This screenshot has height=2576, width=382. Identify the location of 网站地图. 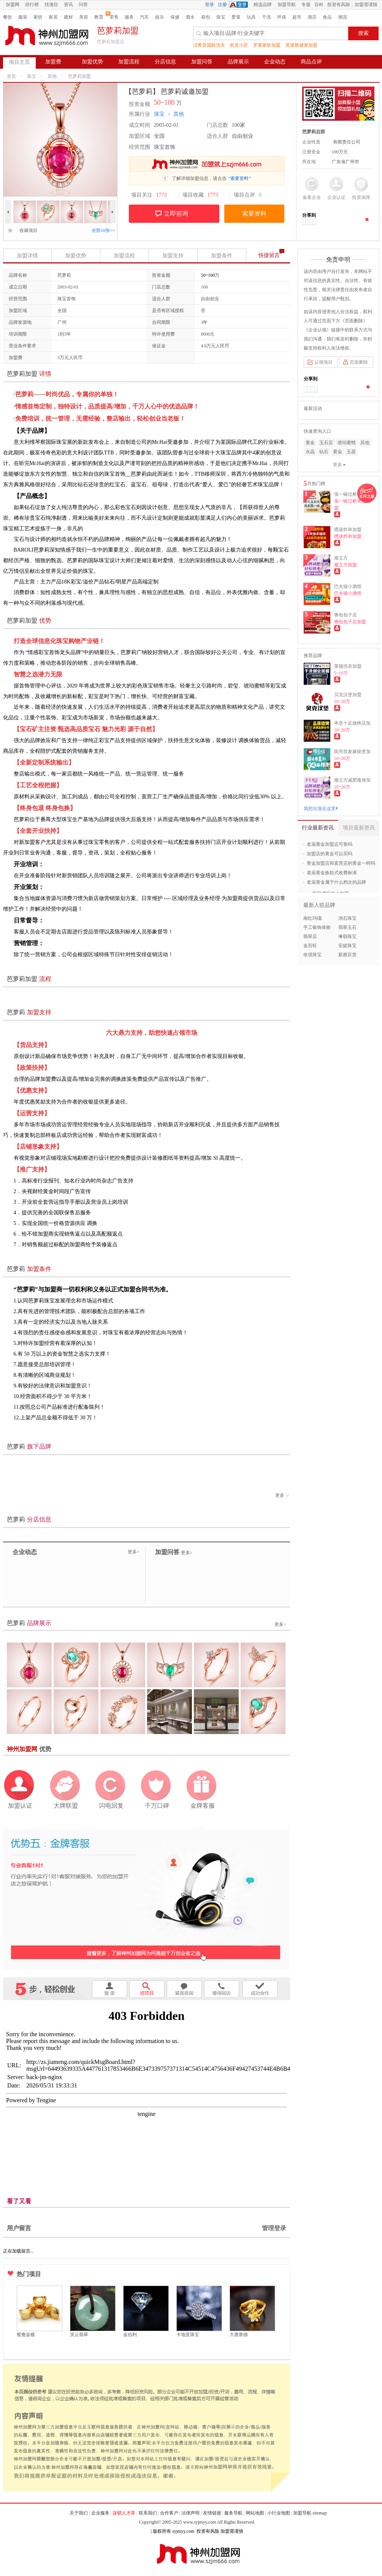
(255, 2513).